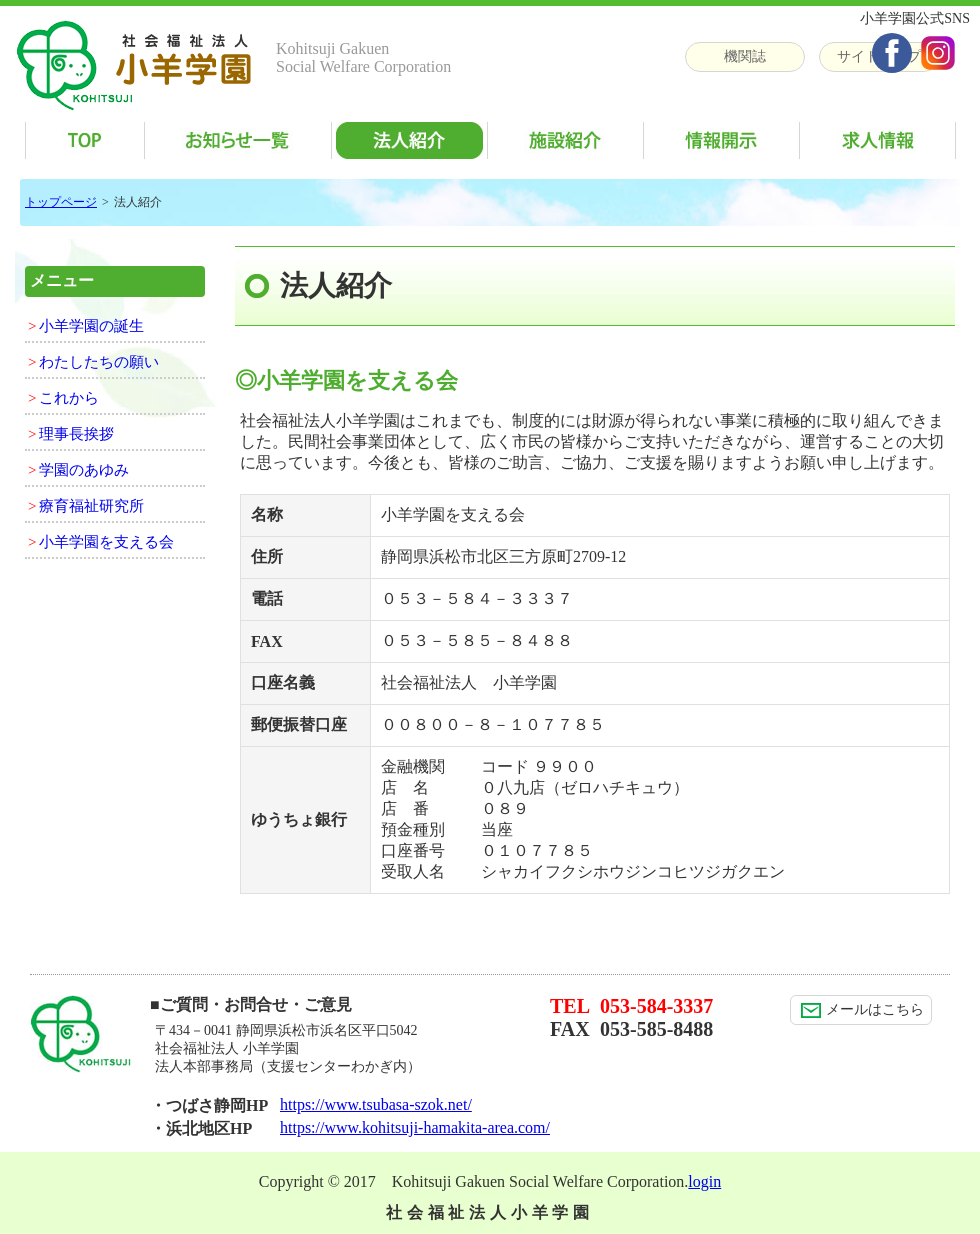 The width and height of the screenshot is (980, 1234). Describe the element at coordinates (862, 1010) in the screenshot. I see `メールはこちら` at that location.